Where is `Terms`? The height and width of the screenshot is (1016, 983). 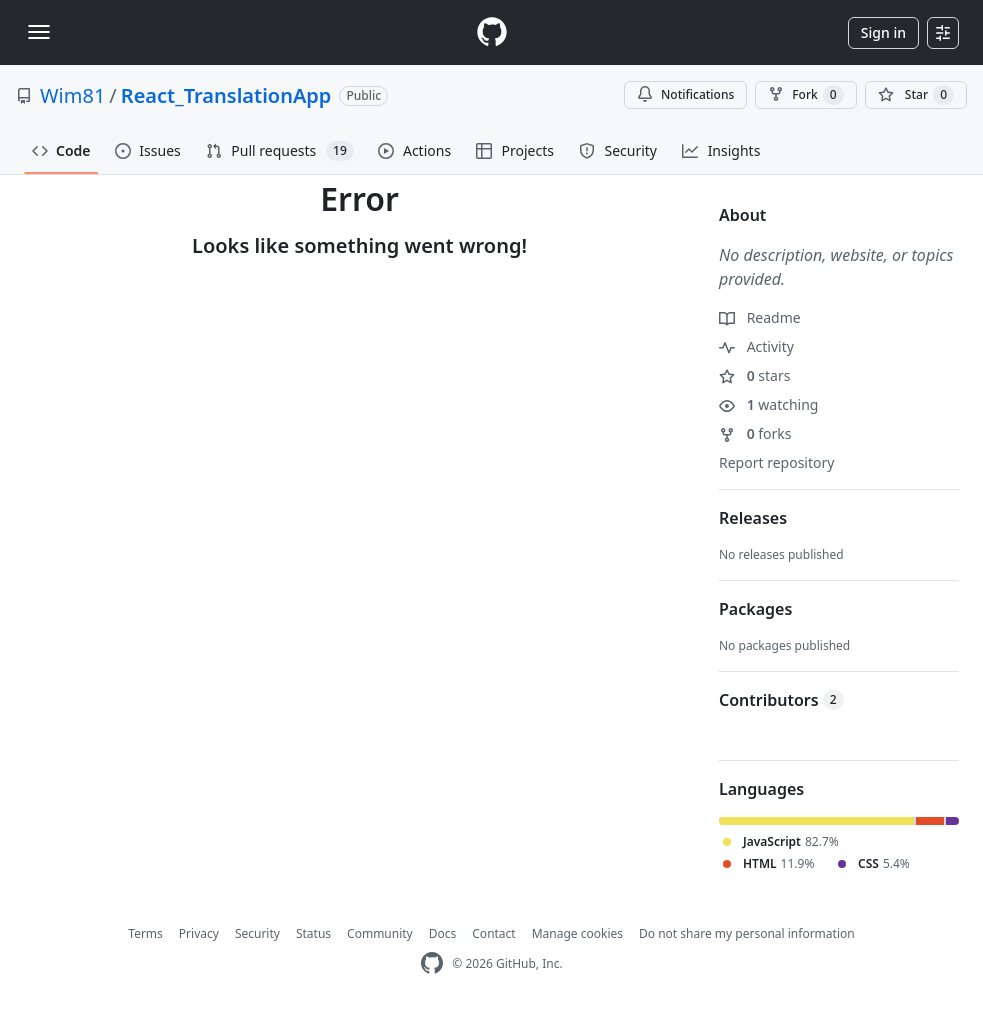 Terms is located at coordinates (145, 933).